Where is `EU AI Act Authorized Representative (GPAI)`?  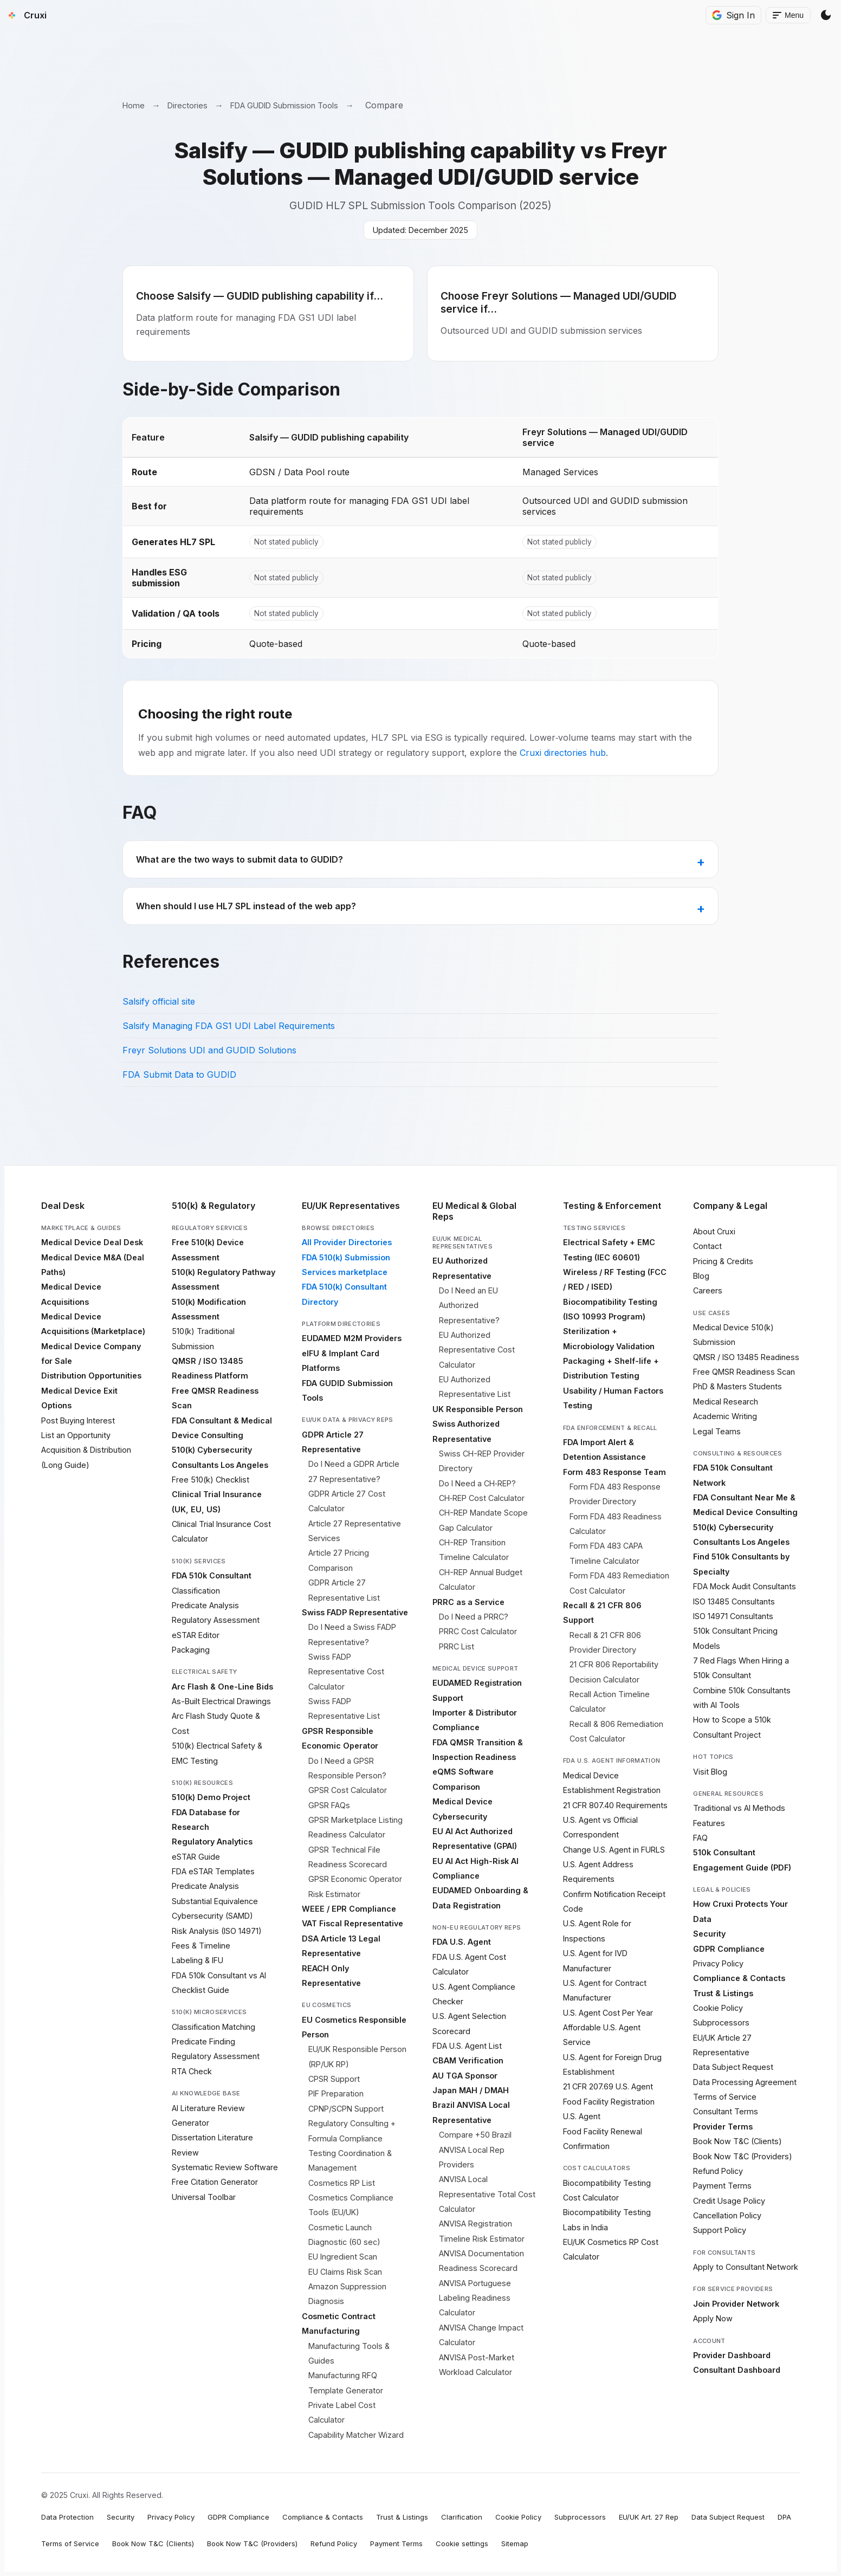
EU AI Act Authorized Representative (GPAI) is located at coordinates (474, 1838).